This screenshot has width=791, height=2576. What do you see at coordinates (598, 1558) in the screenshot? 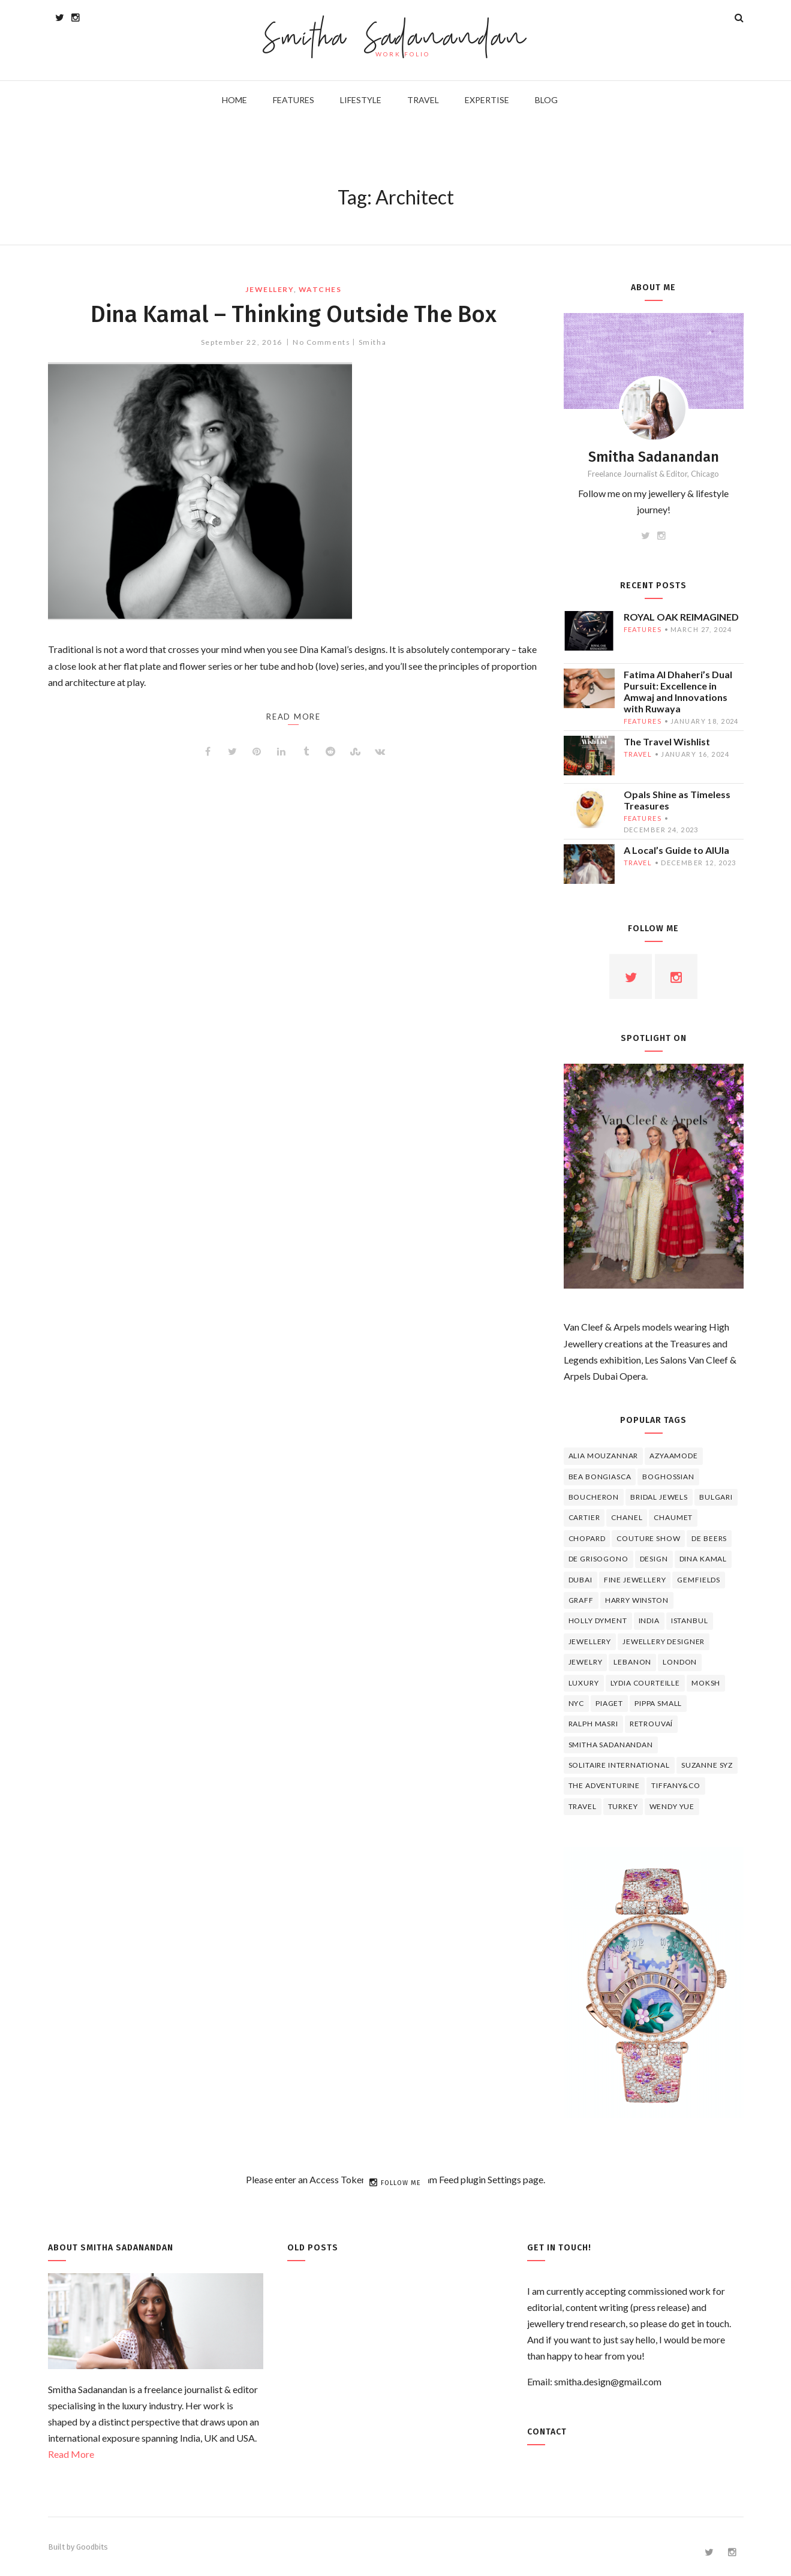
I see `De Grisogono [De Grisogono (5 items)]` at bounding box center [598, 1558].